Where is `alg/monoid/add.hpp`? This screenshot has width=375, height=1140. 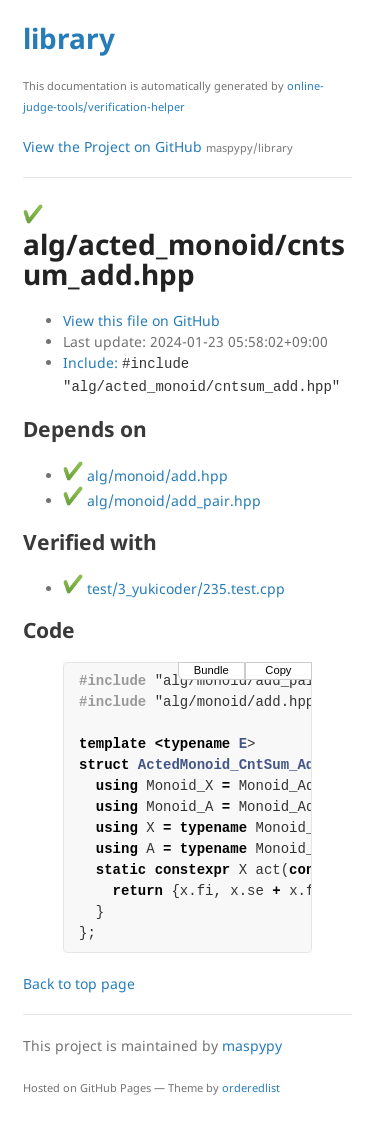
alg/monoid/add.hpp is located at coordinates (145, 475).